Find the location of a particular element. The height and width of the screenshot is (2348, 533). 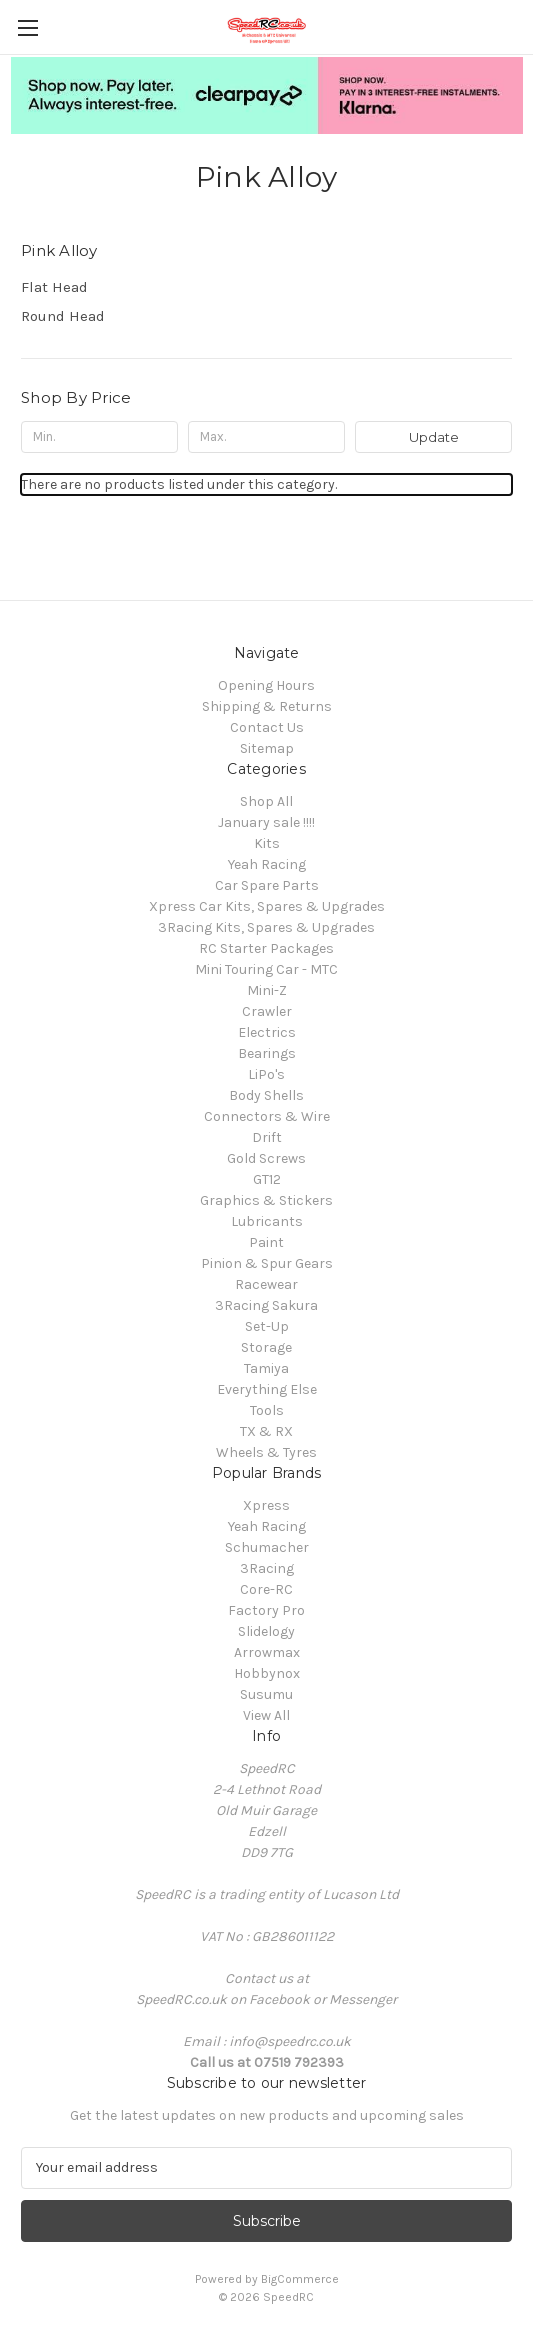

Shipping & Returns is located at coordinates (267, 706).